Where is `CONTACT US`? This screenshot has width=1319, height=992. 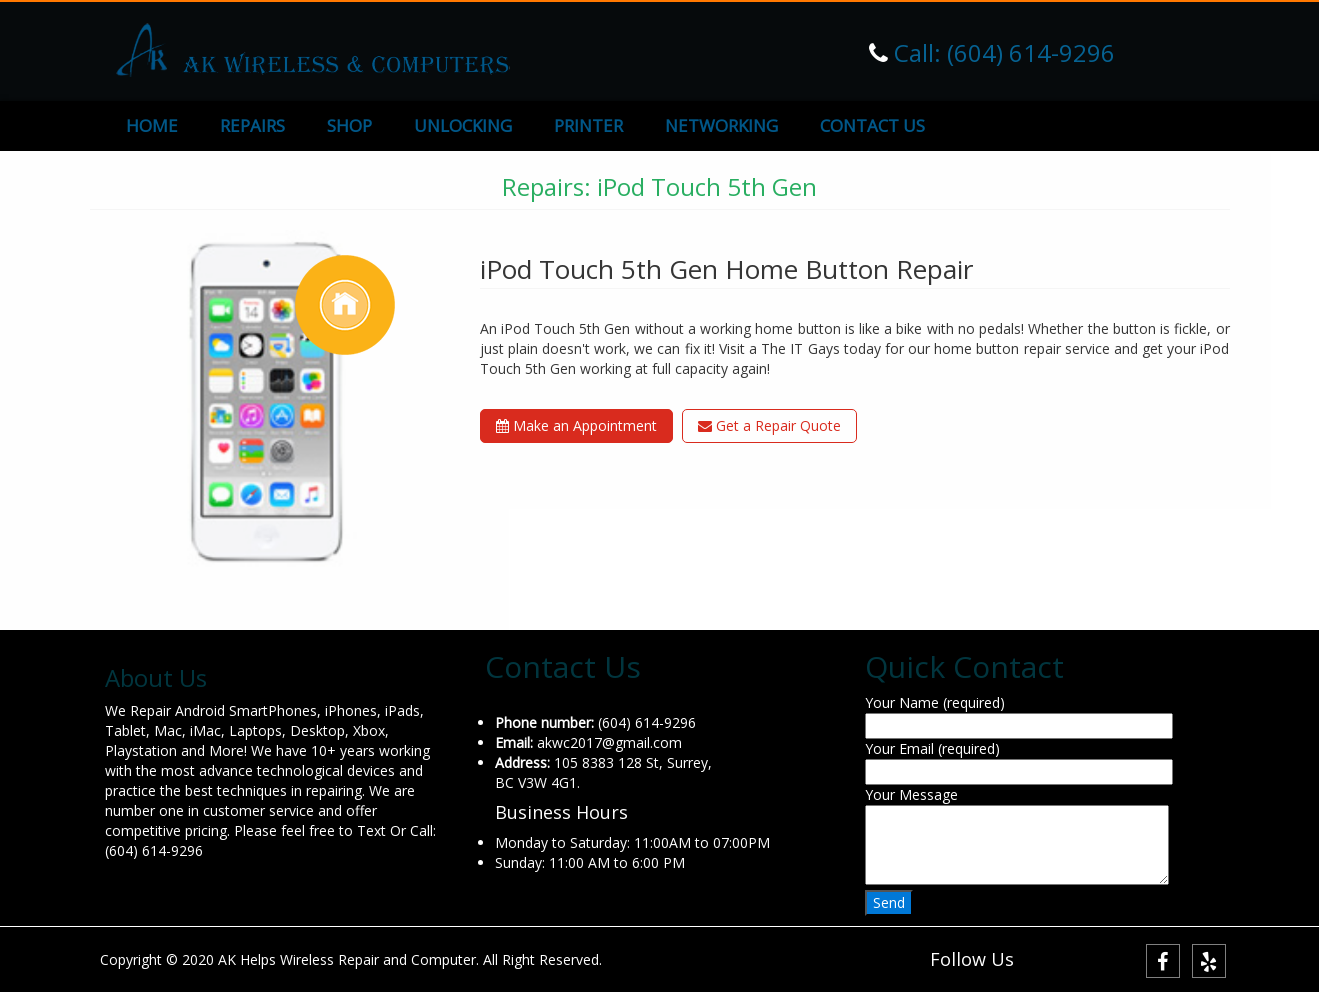 CONTACT US is located at coordinates (872, 125).